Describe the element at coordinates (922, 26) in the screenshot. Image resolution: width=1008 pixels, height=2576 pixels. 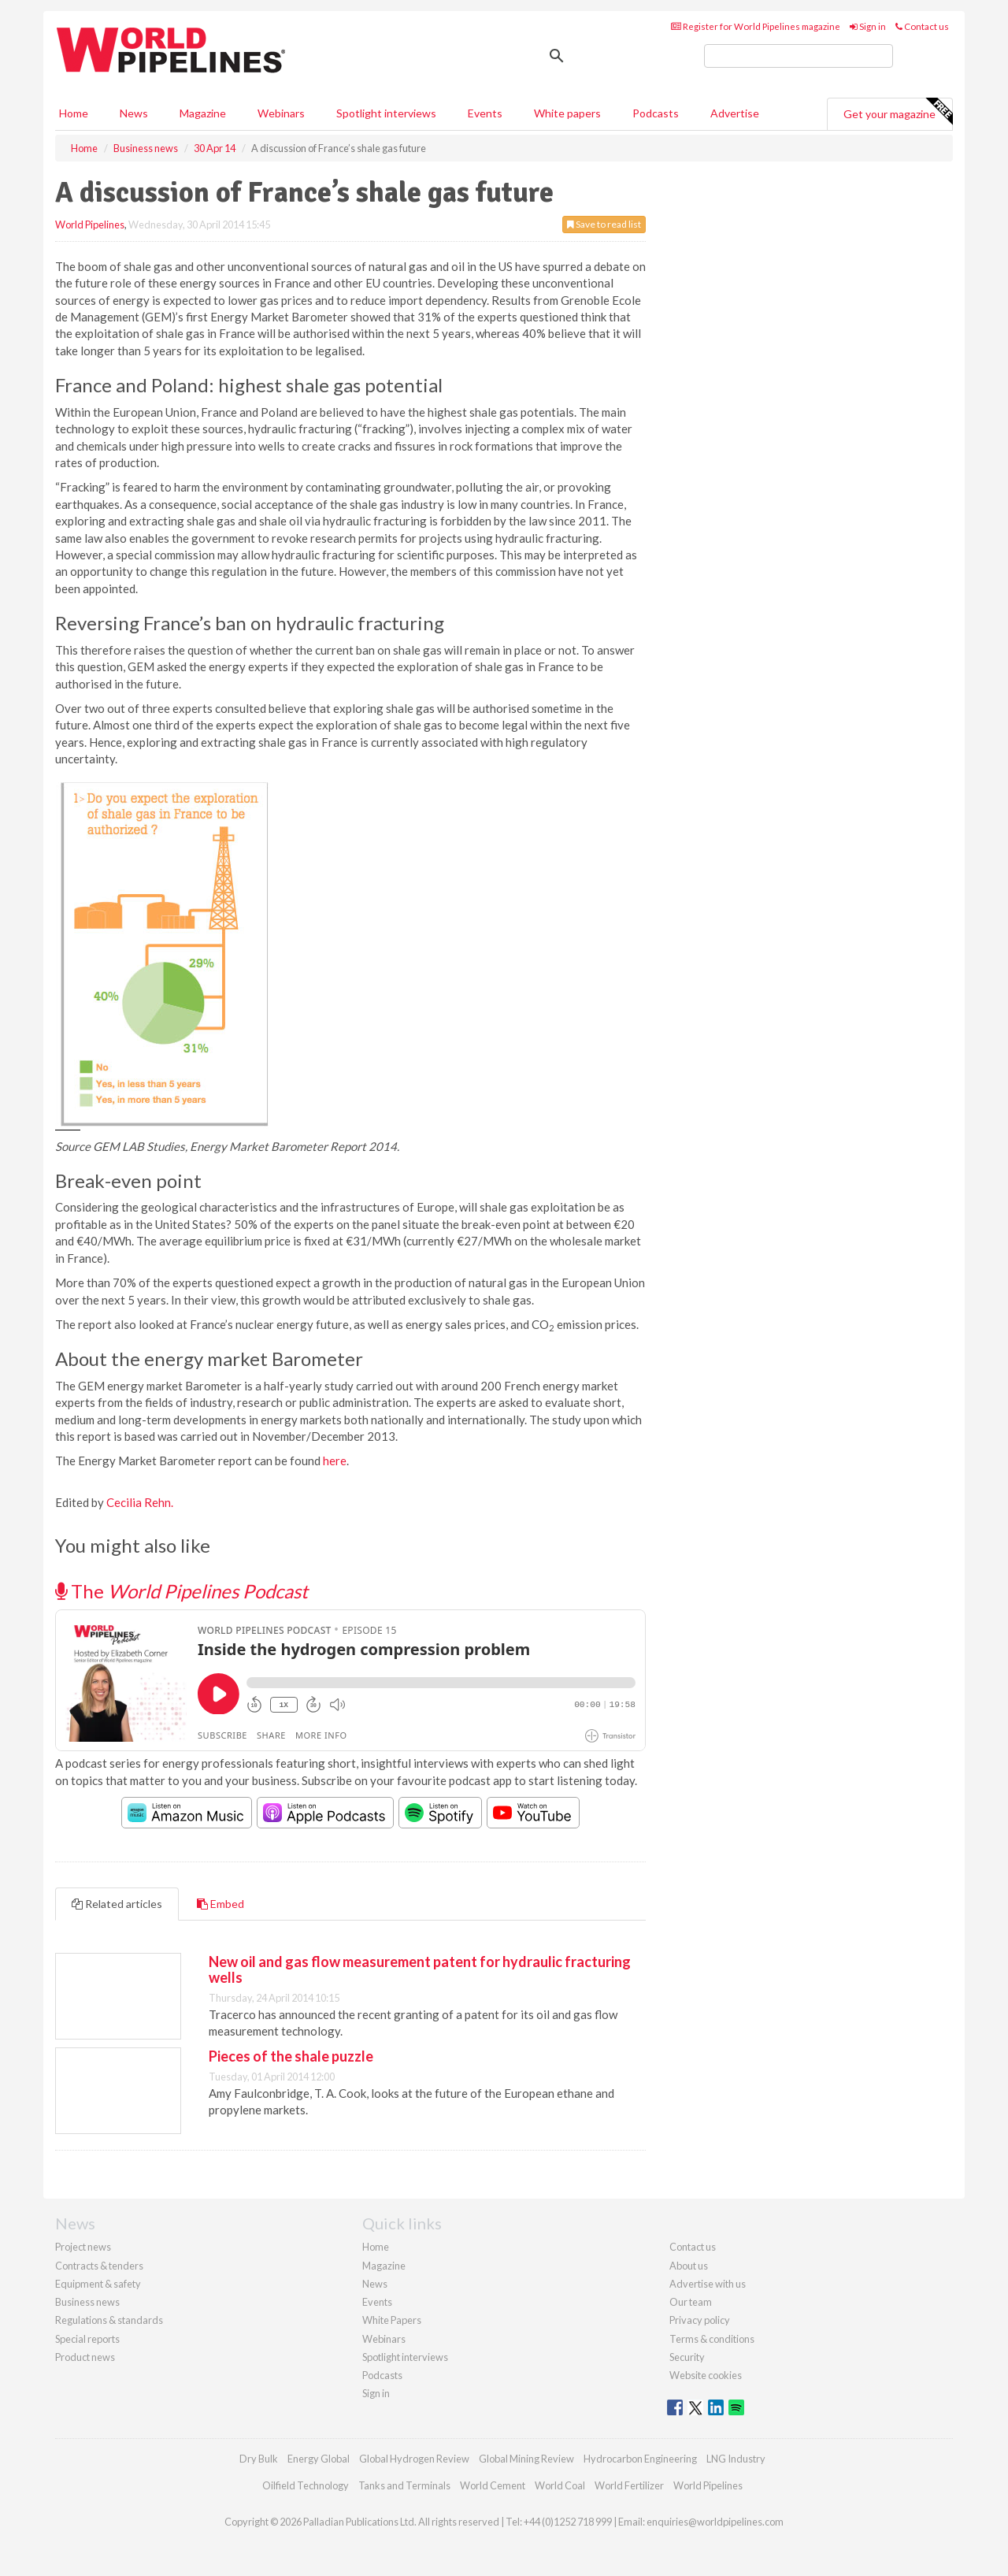
I see `Contact us` at that location.